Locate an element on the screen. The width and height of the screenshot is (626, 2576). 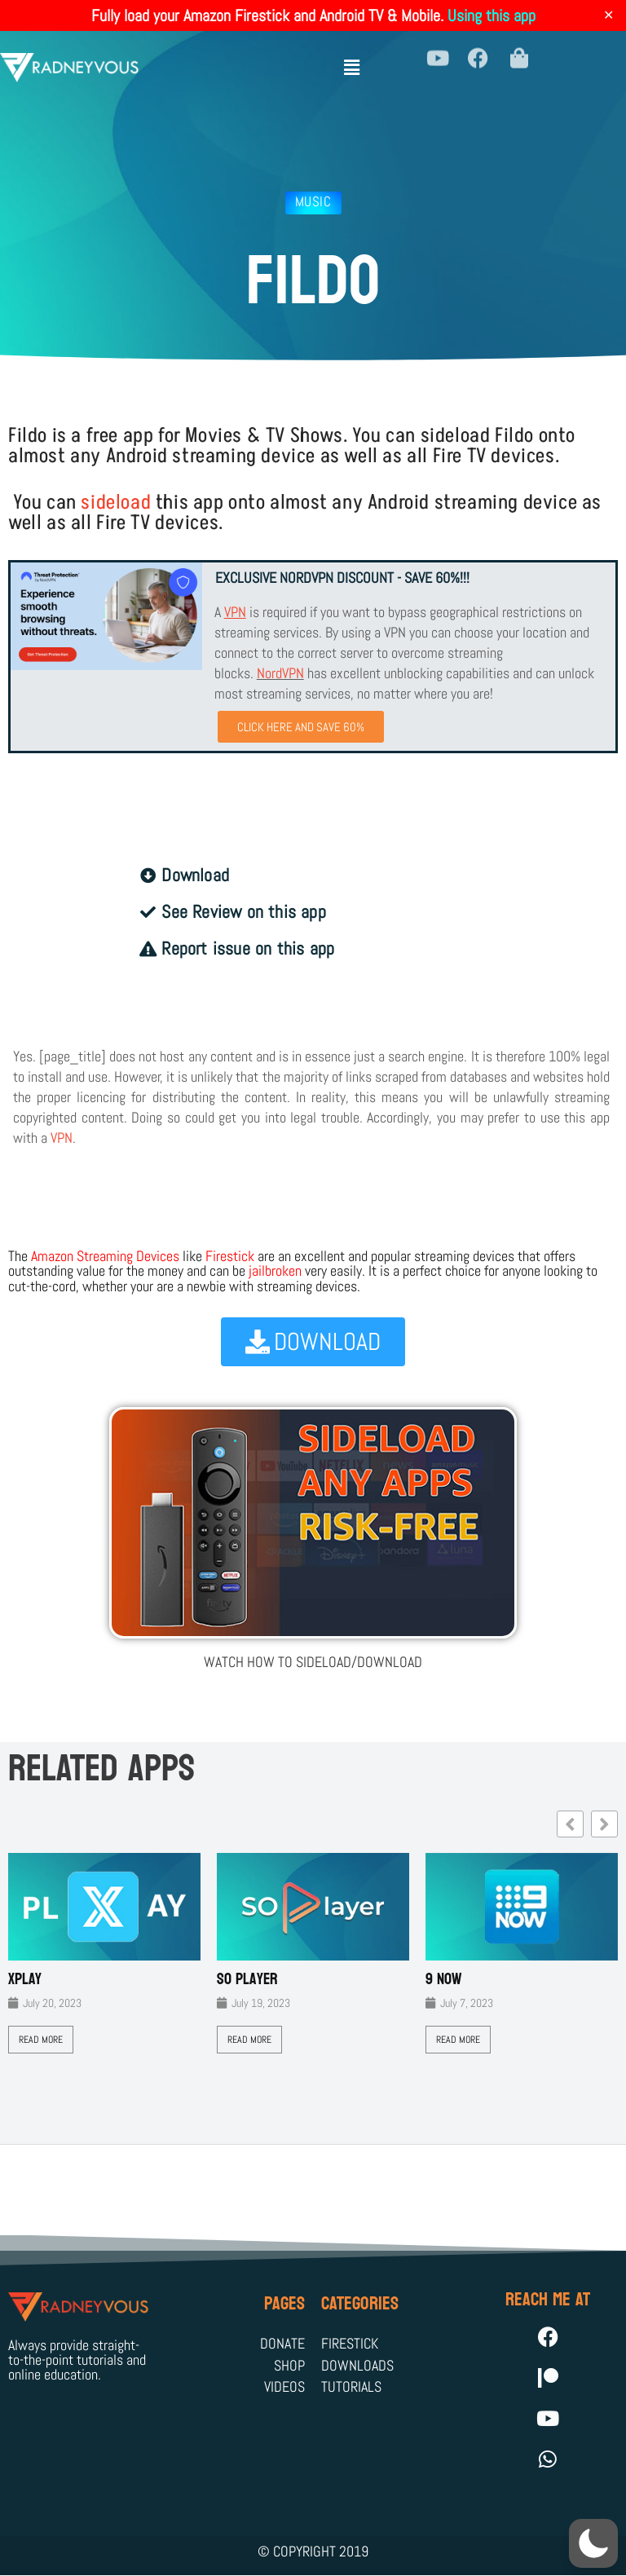
Music is located at coordinates (313, 201).